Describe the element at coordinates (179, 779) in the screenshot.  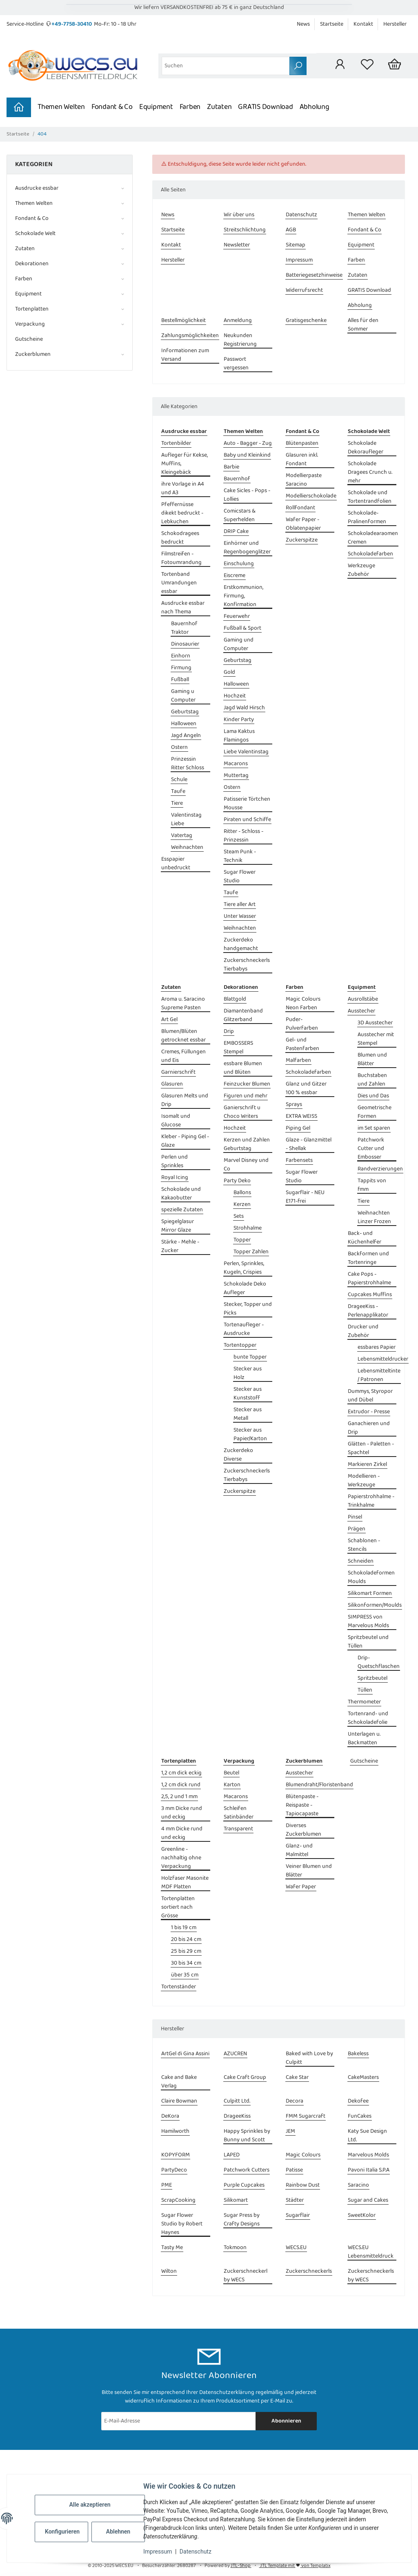
I see `Schule` at that location.